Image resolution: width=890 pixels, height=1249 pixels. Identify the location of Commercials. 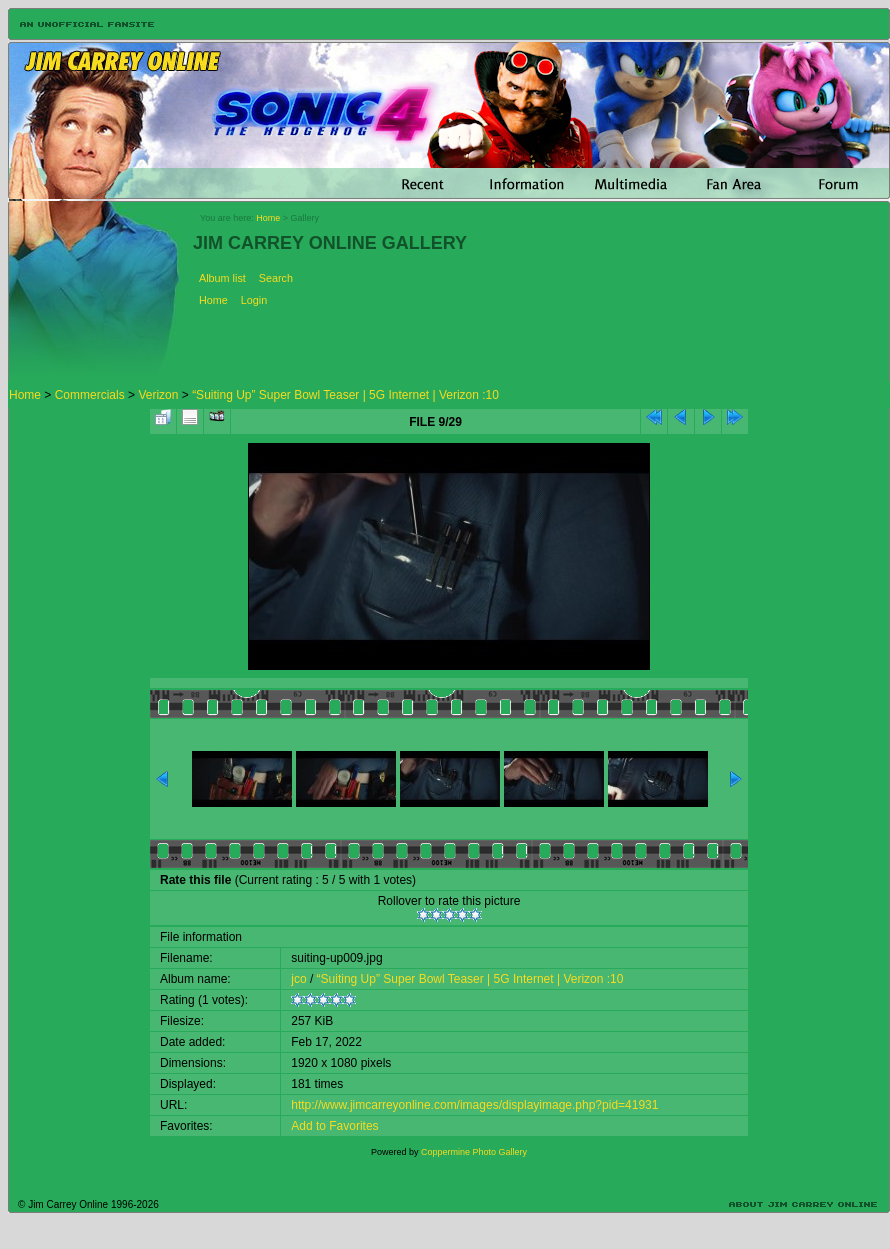
(90, 395).